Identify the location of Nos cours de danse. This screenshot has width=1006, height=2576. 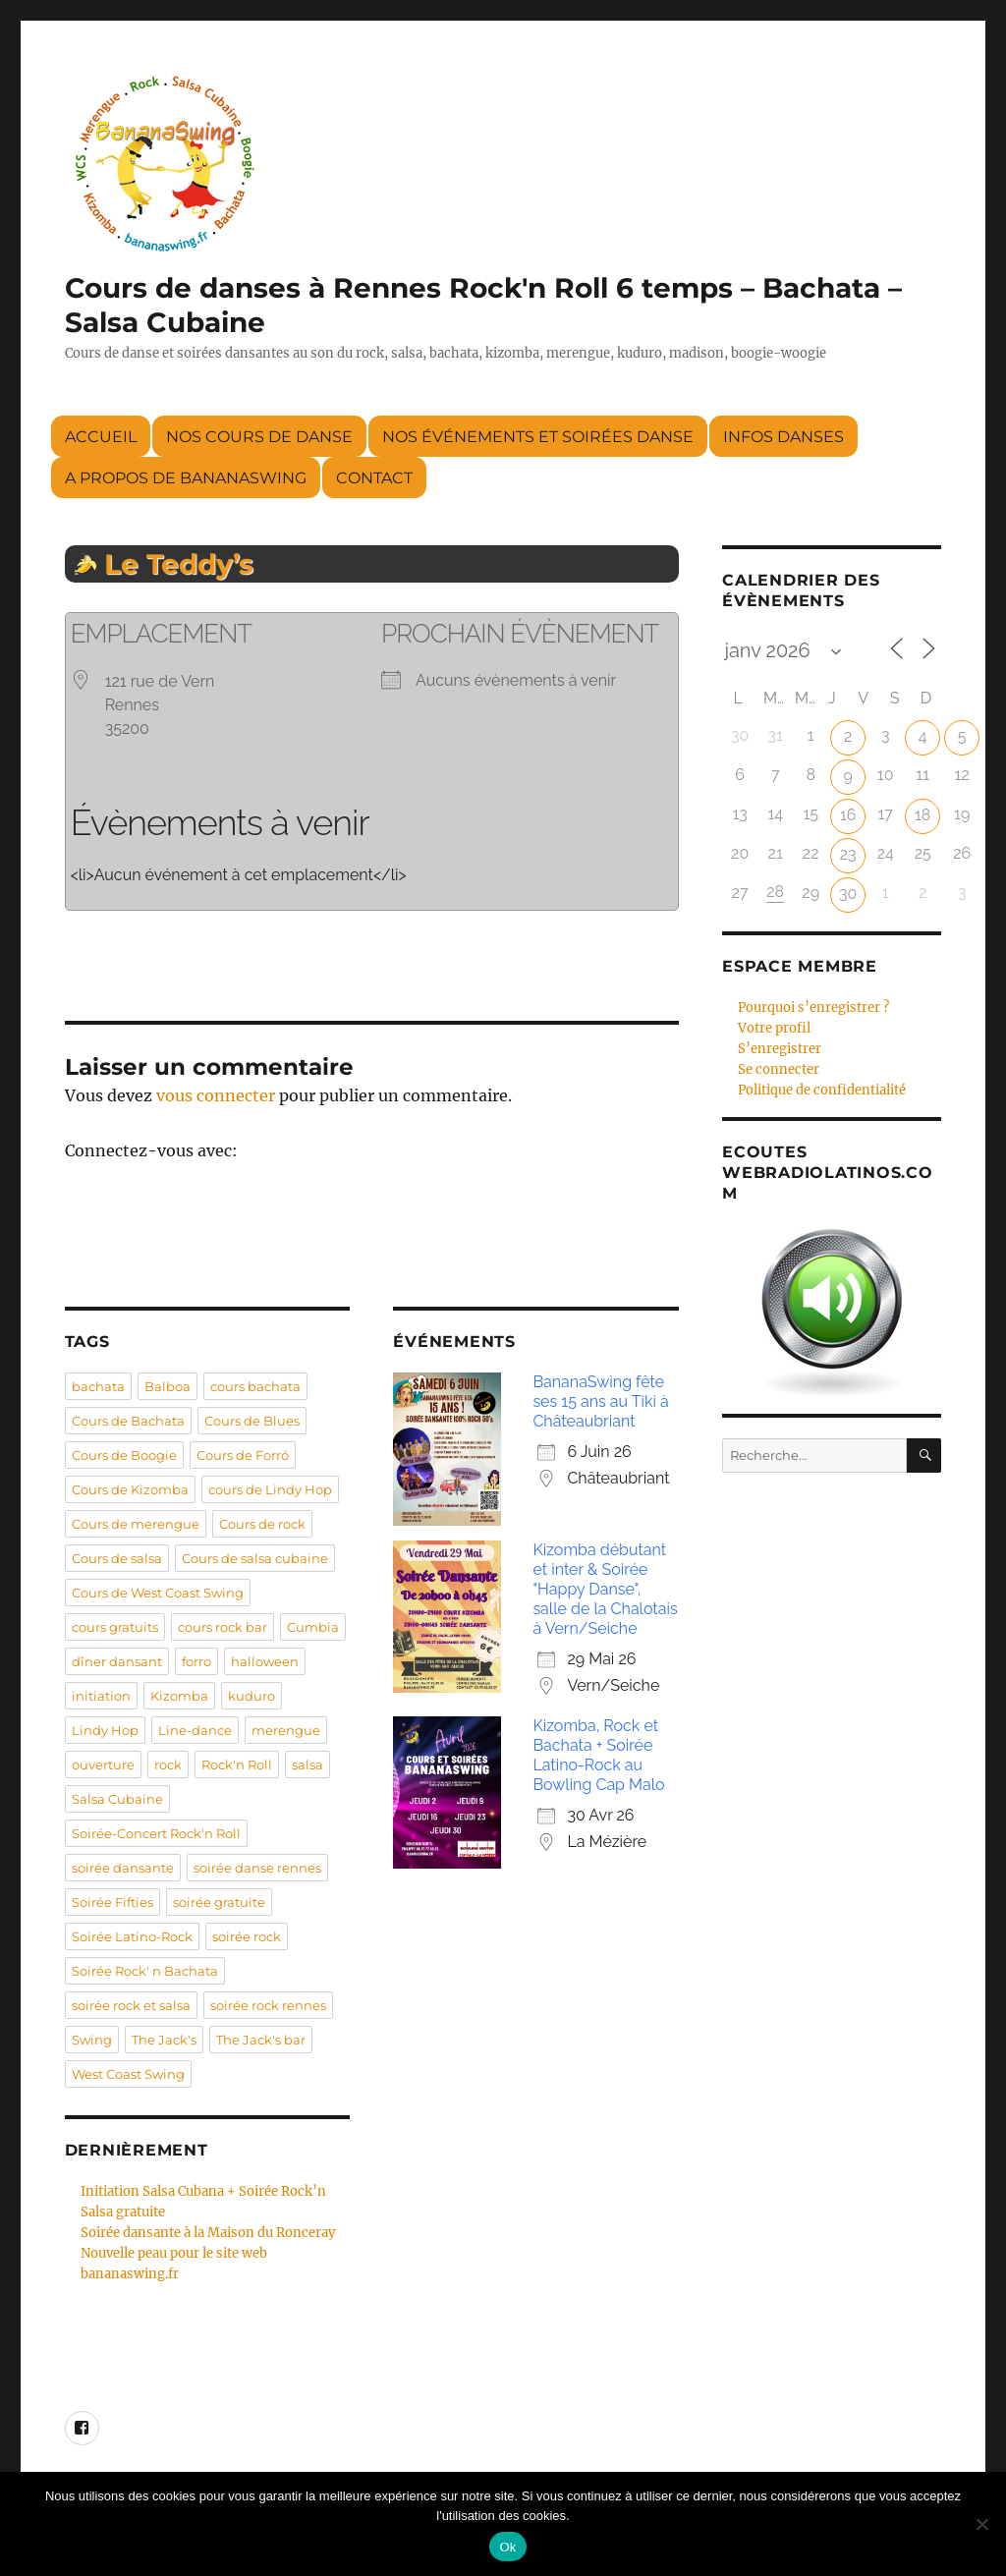
(259, 436).